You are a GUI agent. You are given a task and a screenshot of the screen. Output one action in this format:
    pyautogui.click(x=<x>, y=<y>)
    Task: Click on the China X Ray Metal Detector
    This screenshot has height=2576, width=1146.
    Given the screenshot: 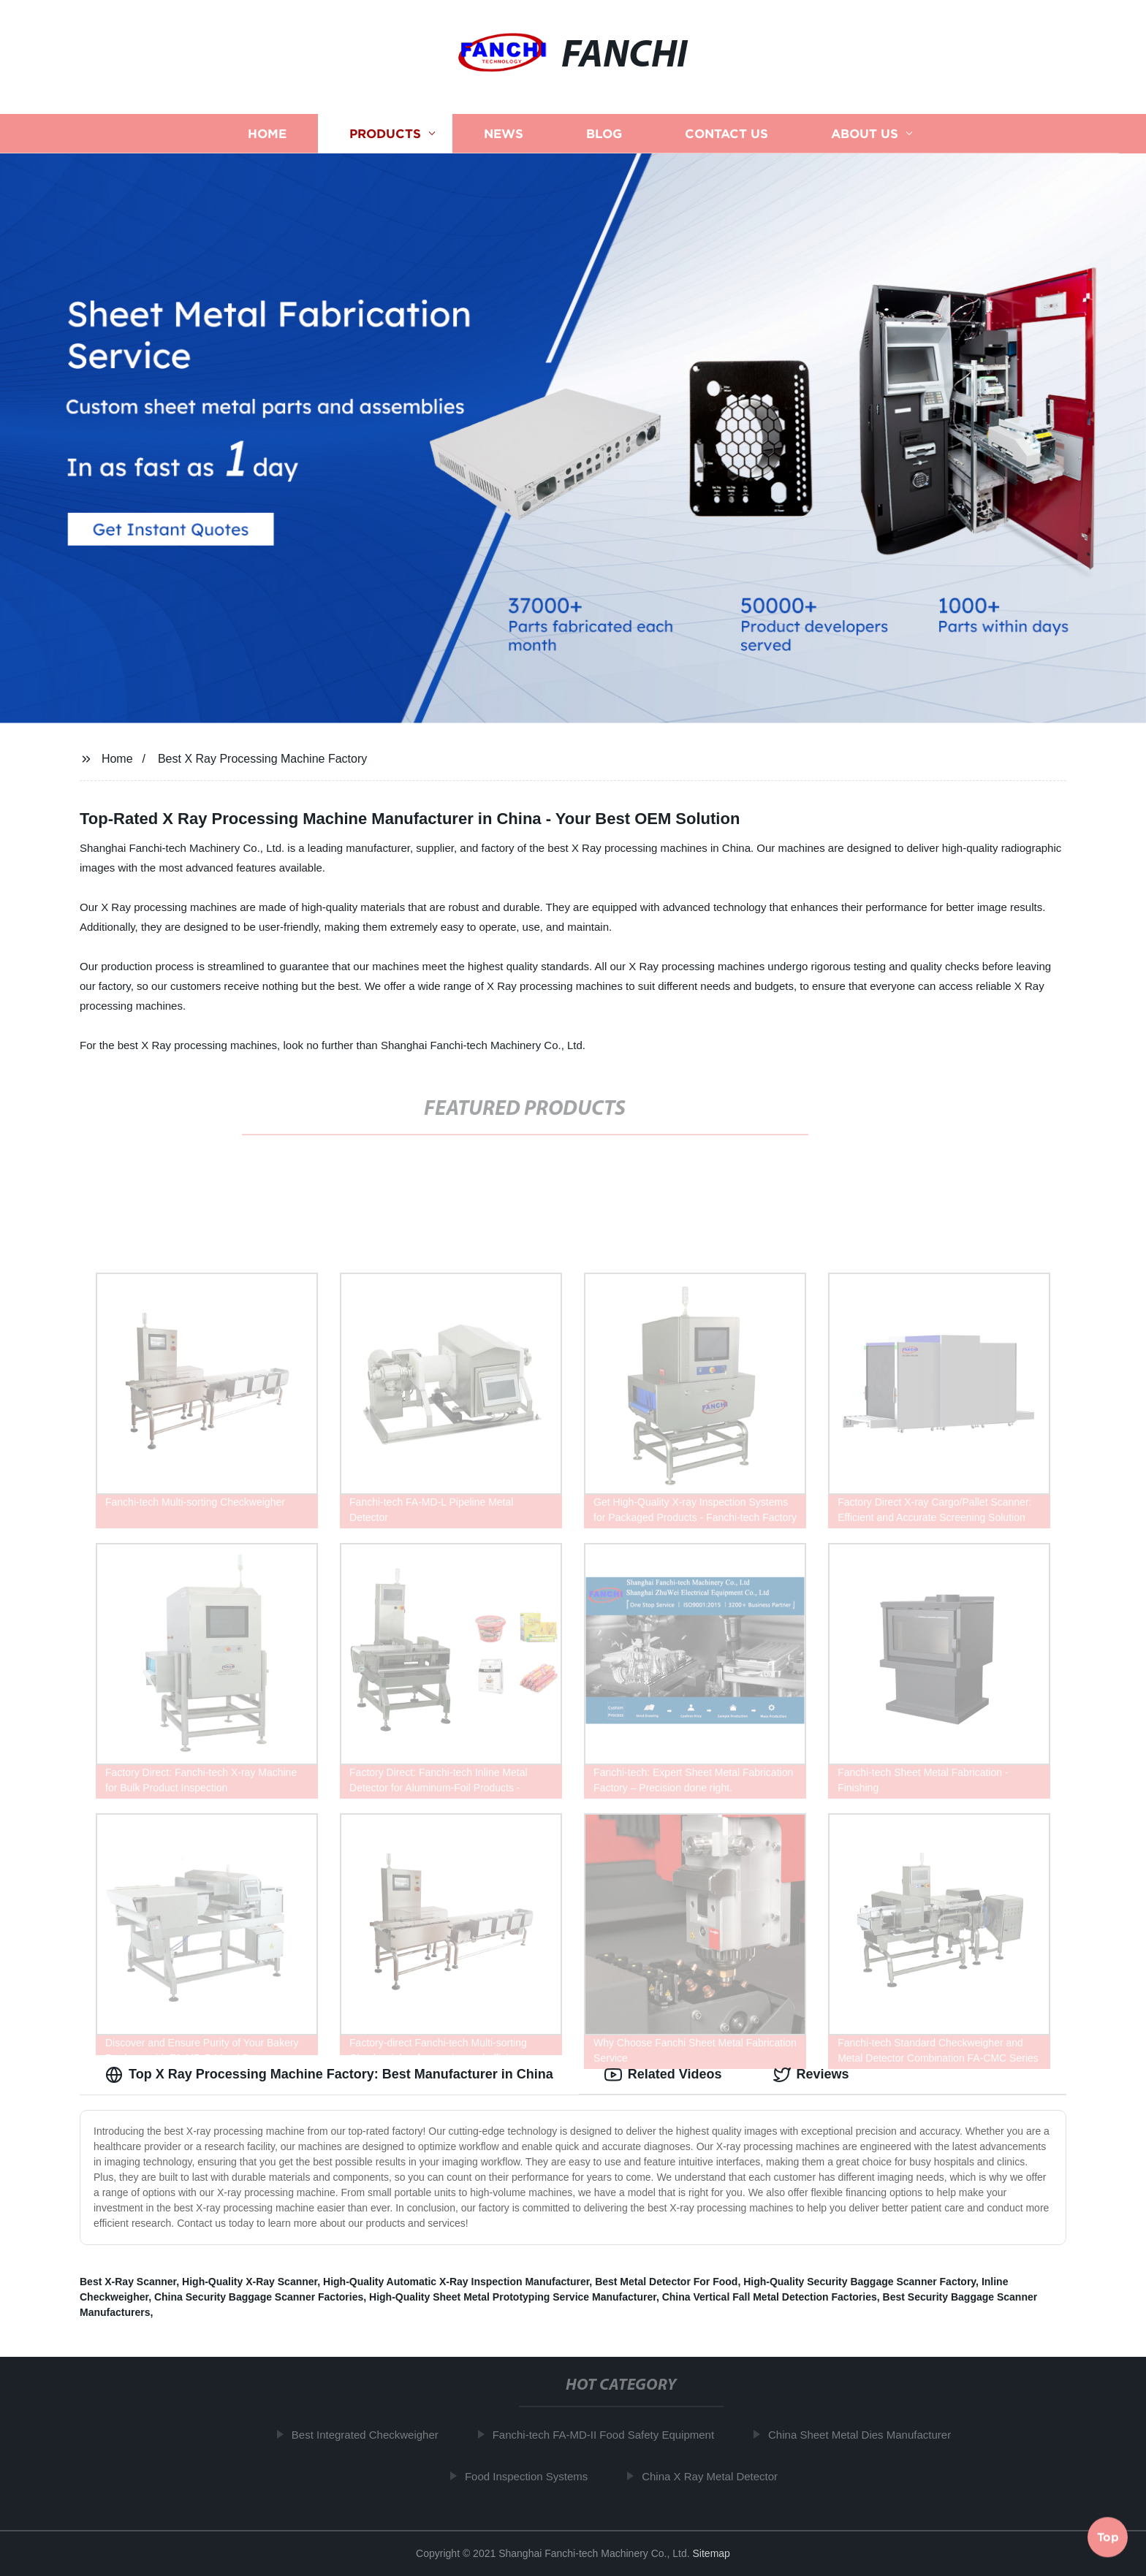 What is the action you would take?
    pyautogui.click(x=716, y=2476)
    